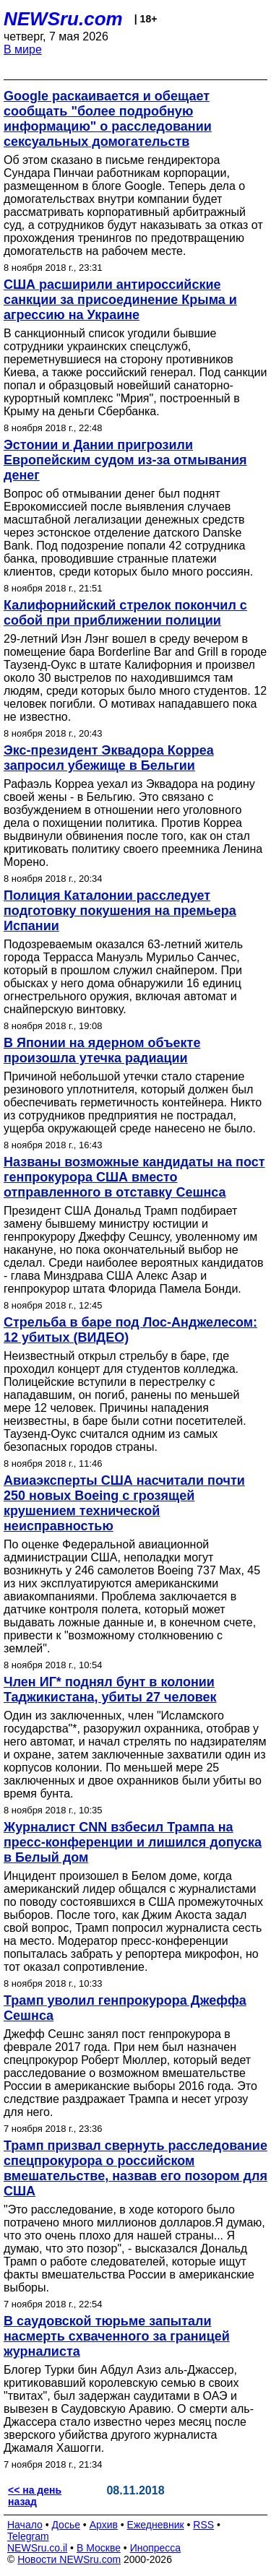 This screenshot has width=271, height=2576. I want to click on В Москве, so click(99, 2548).